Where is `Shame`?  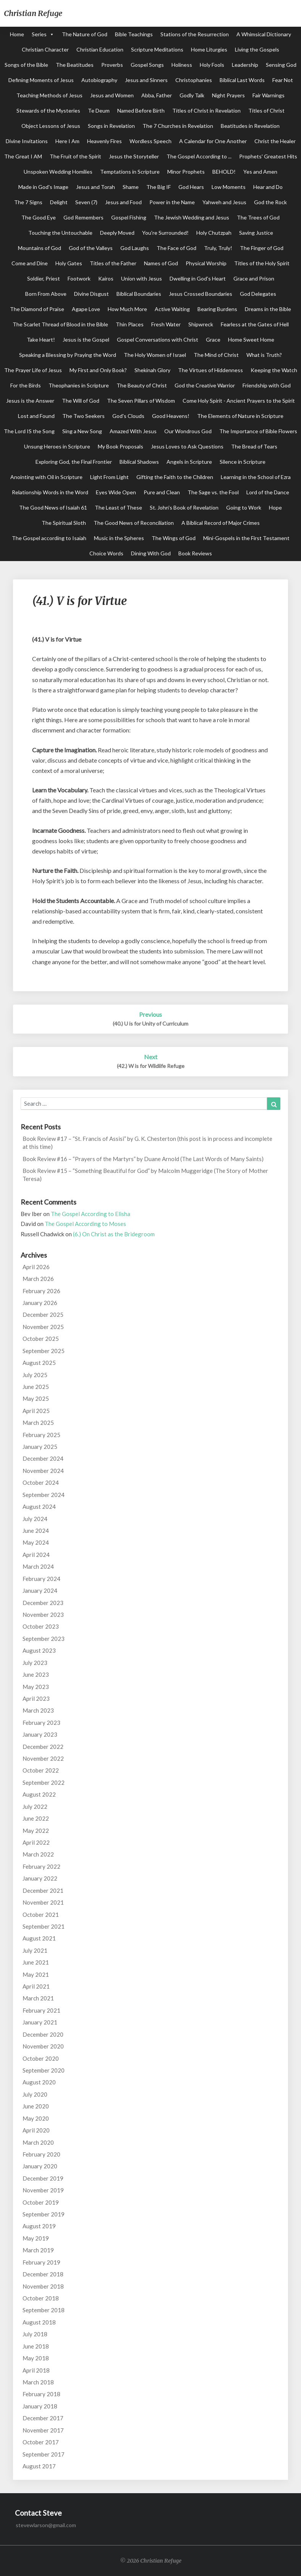
Shame is located at coordinates (131, 187).